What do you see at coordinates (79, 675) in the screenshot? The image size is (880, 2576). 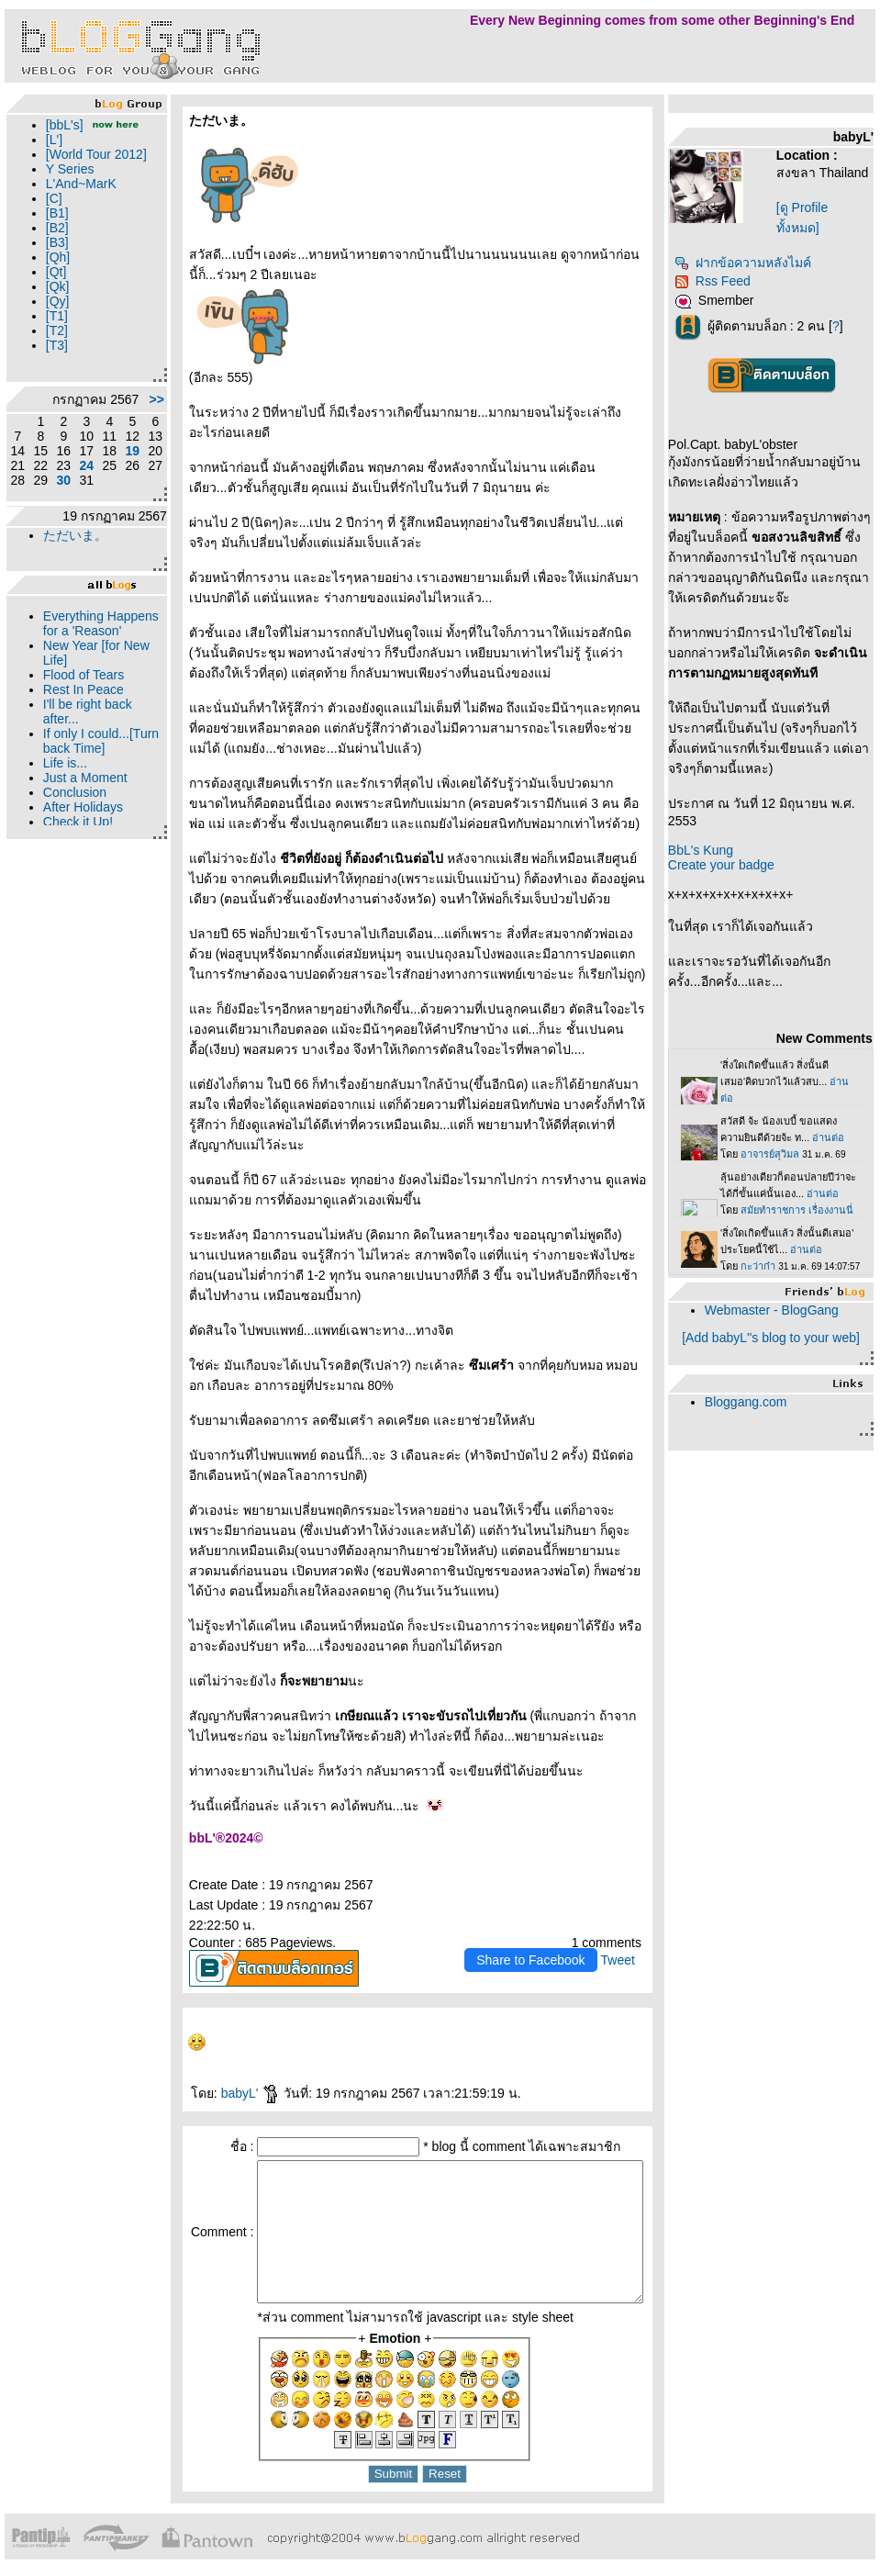 I see `Everything Happens for a 'Reason'` at bounding box center [79, 675].